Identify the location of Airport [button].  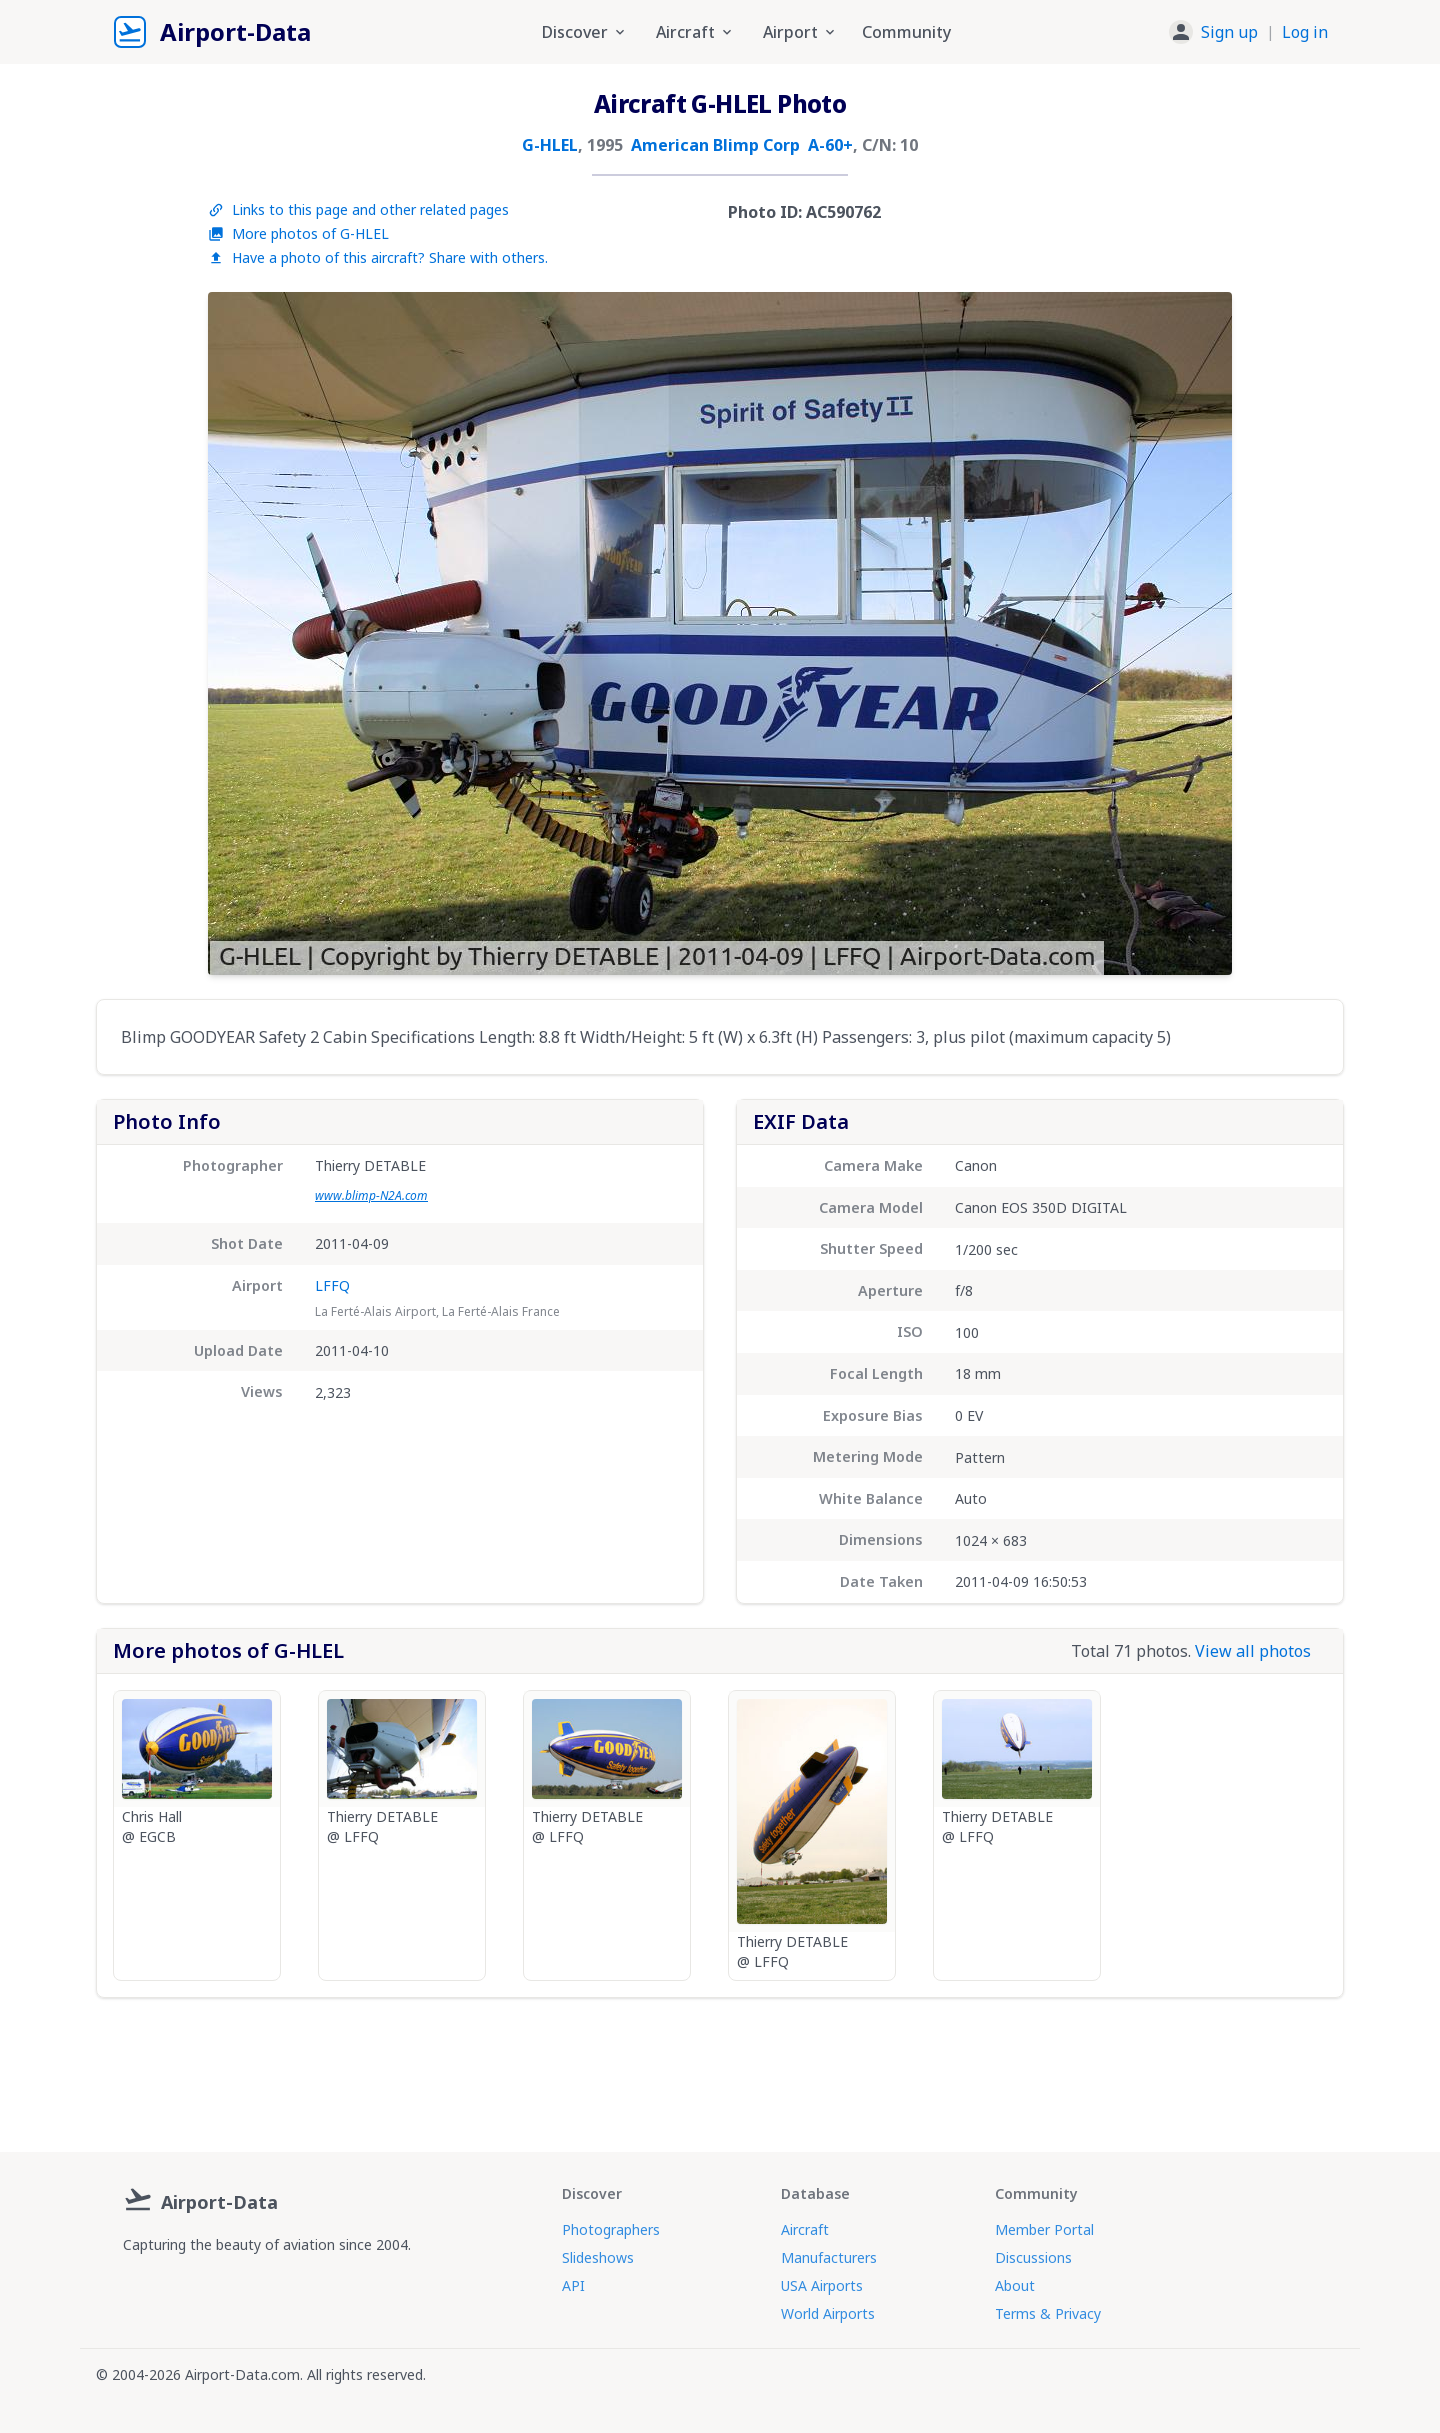
(800, 32).